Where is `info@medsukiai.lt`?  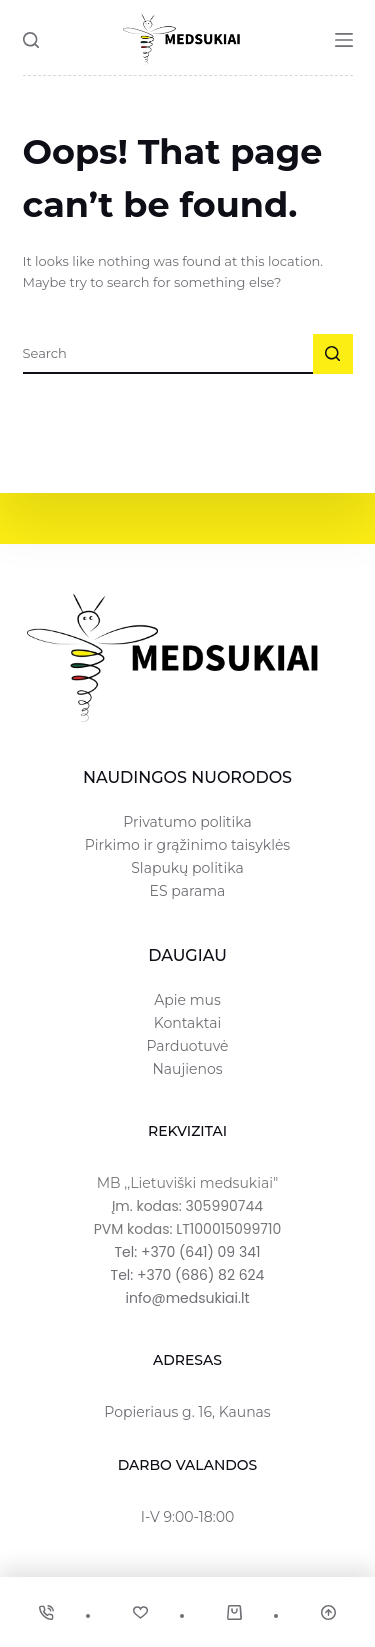 info@medsukiai.lt is located at coordinates (187, 1298).